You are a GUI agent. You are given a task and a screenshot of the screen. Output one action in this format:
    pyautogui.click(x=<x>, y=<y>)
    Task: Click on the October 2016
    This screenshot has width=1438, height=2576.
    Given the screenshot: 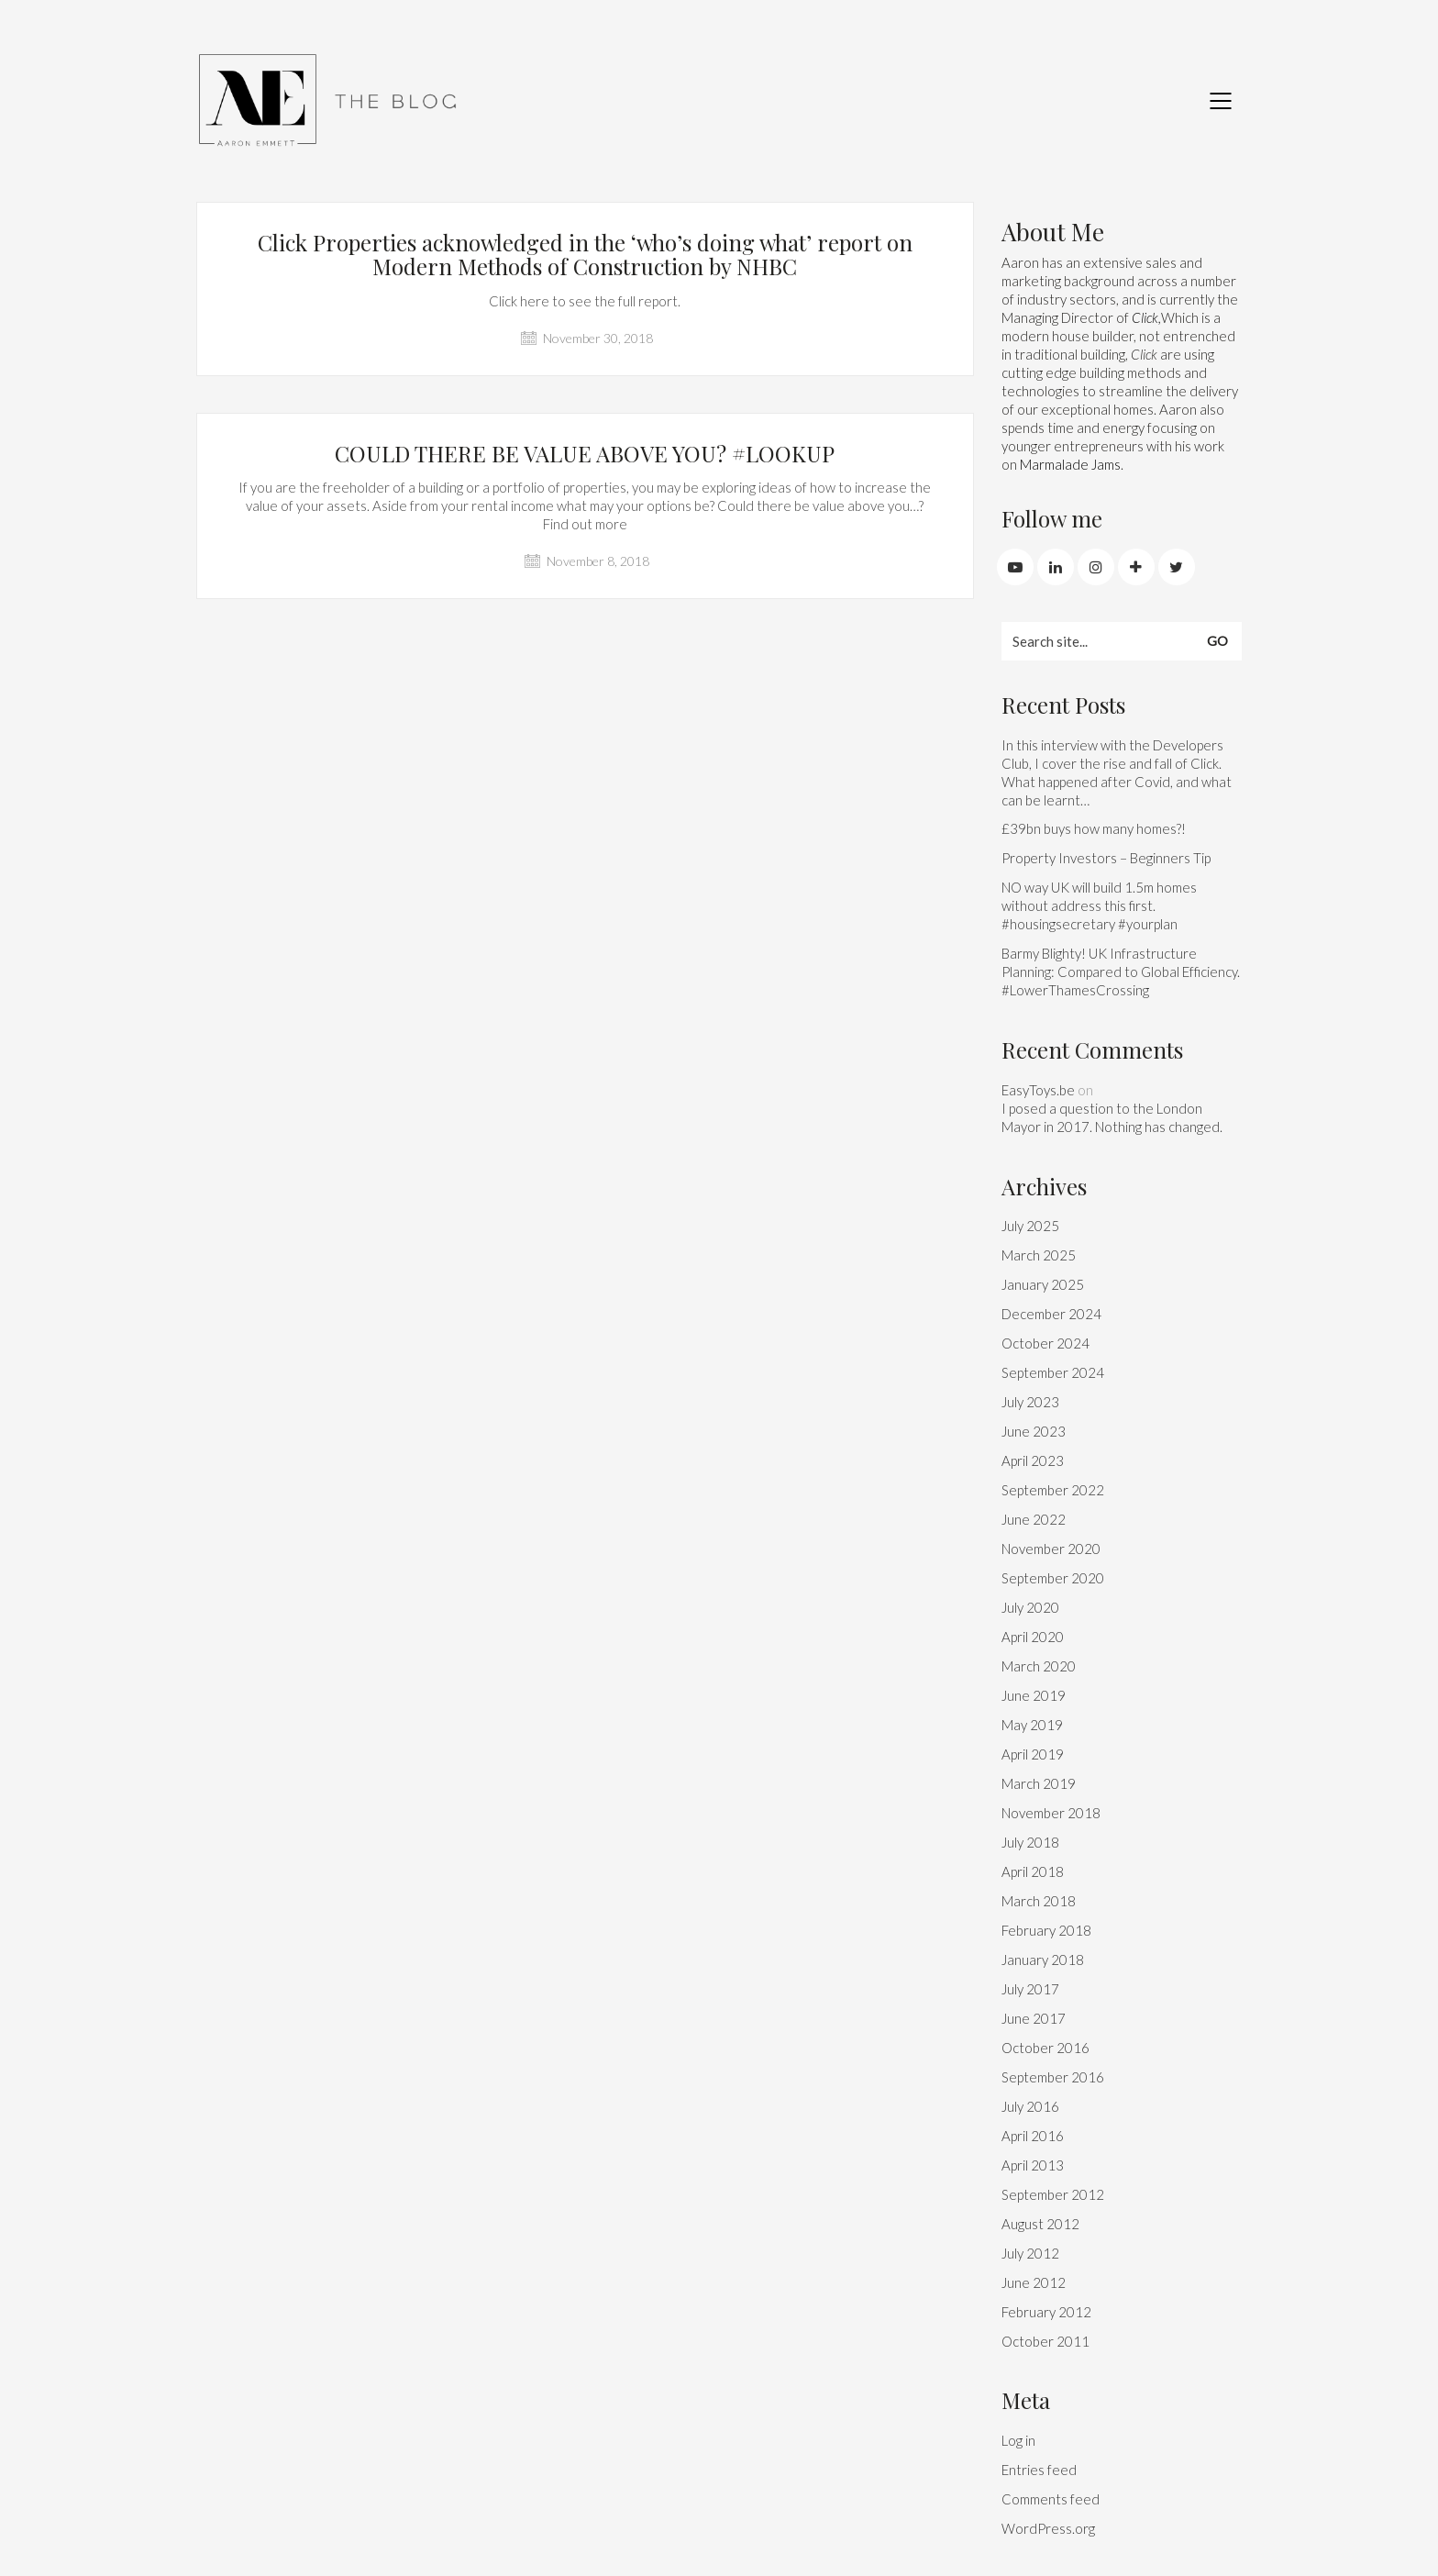 What is the action you would take?
    pyautogui.click(x=1045, y=2047)
    